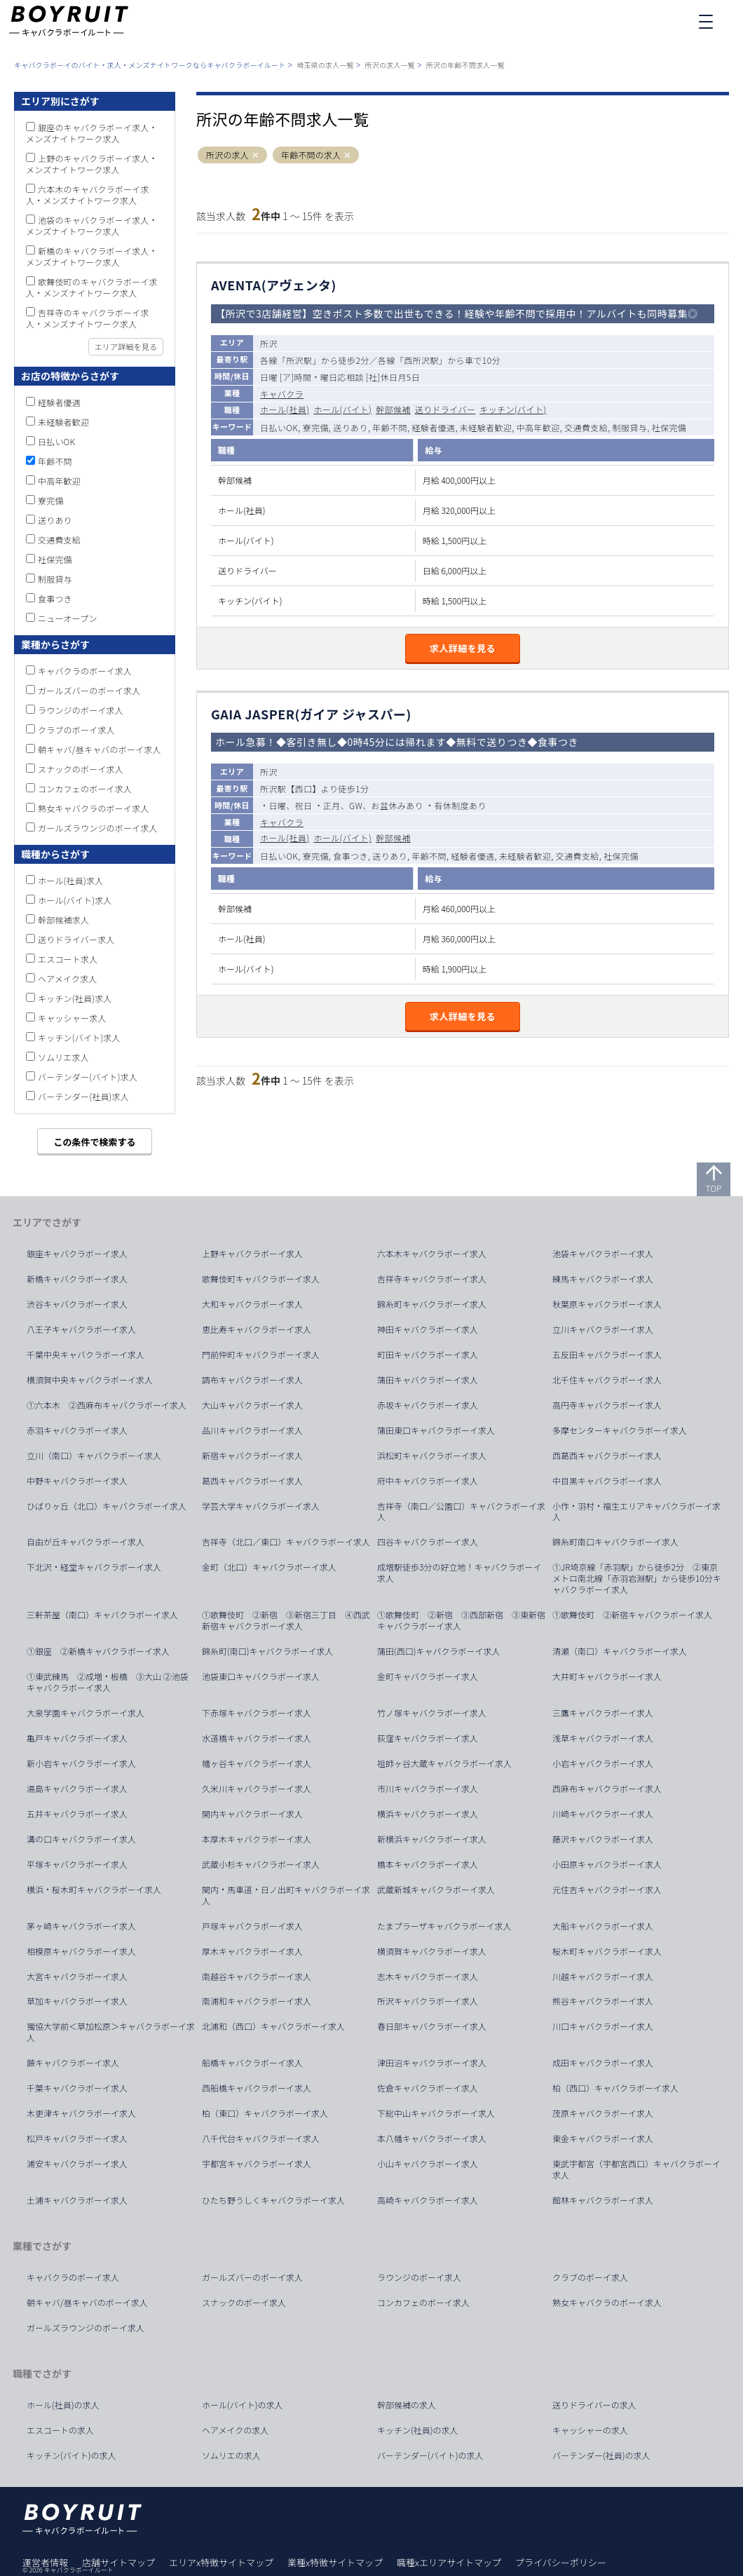 The image size is (743, 2576). I want to click on 交通費支給, so click(59, 539).